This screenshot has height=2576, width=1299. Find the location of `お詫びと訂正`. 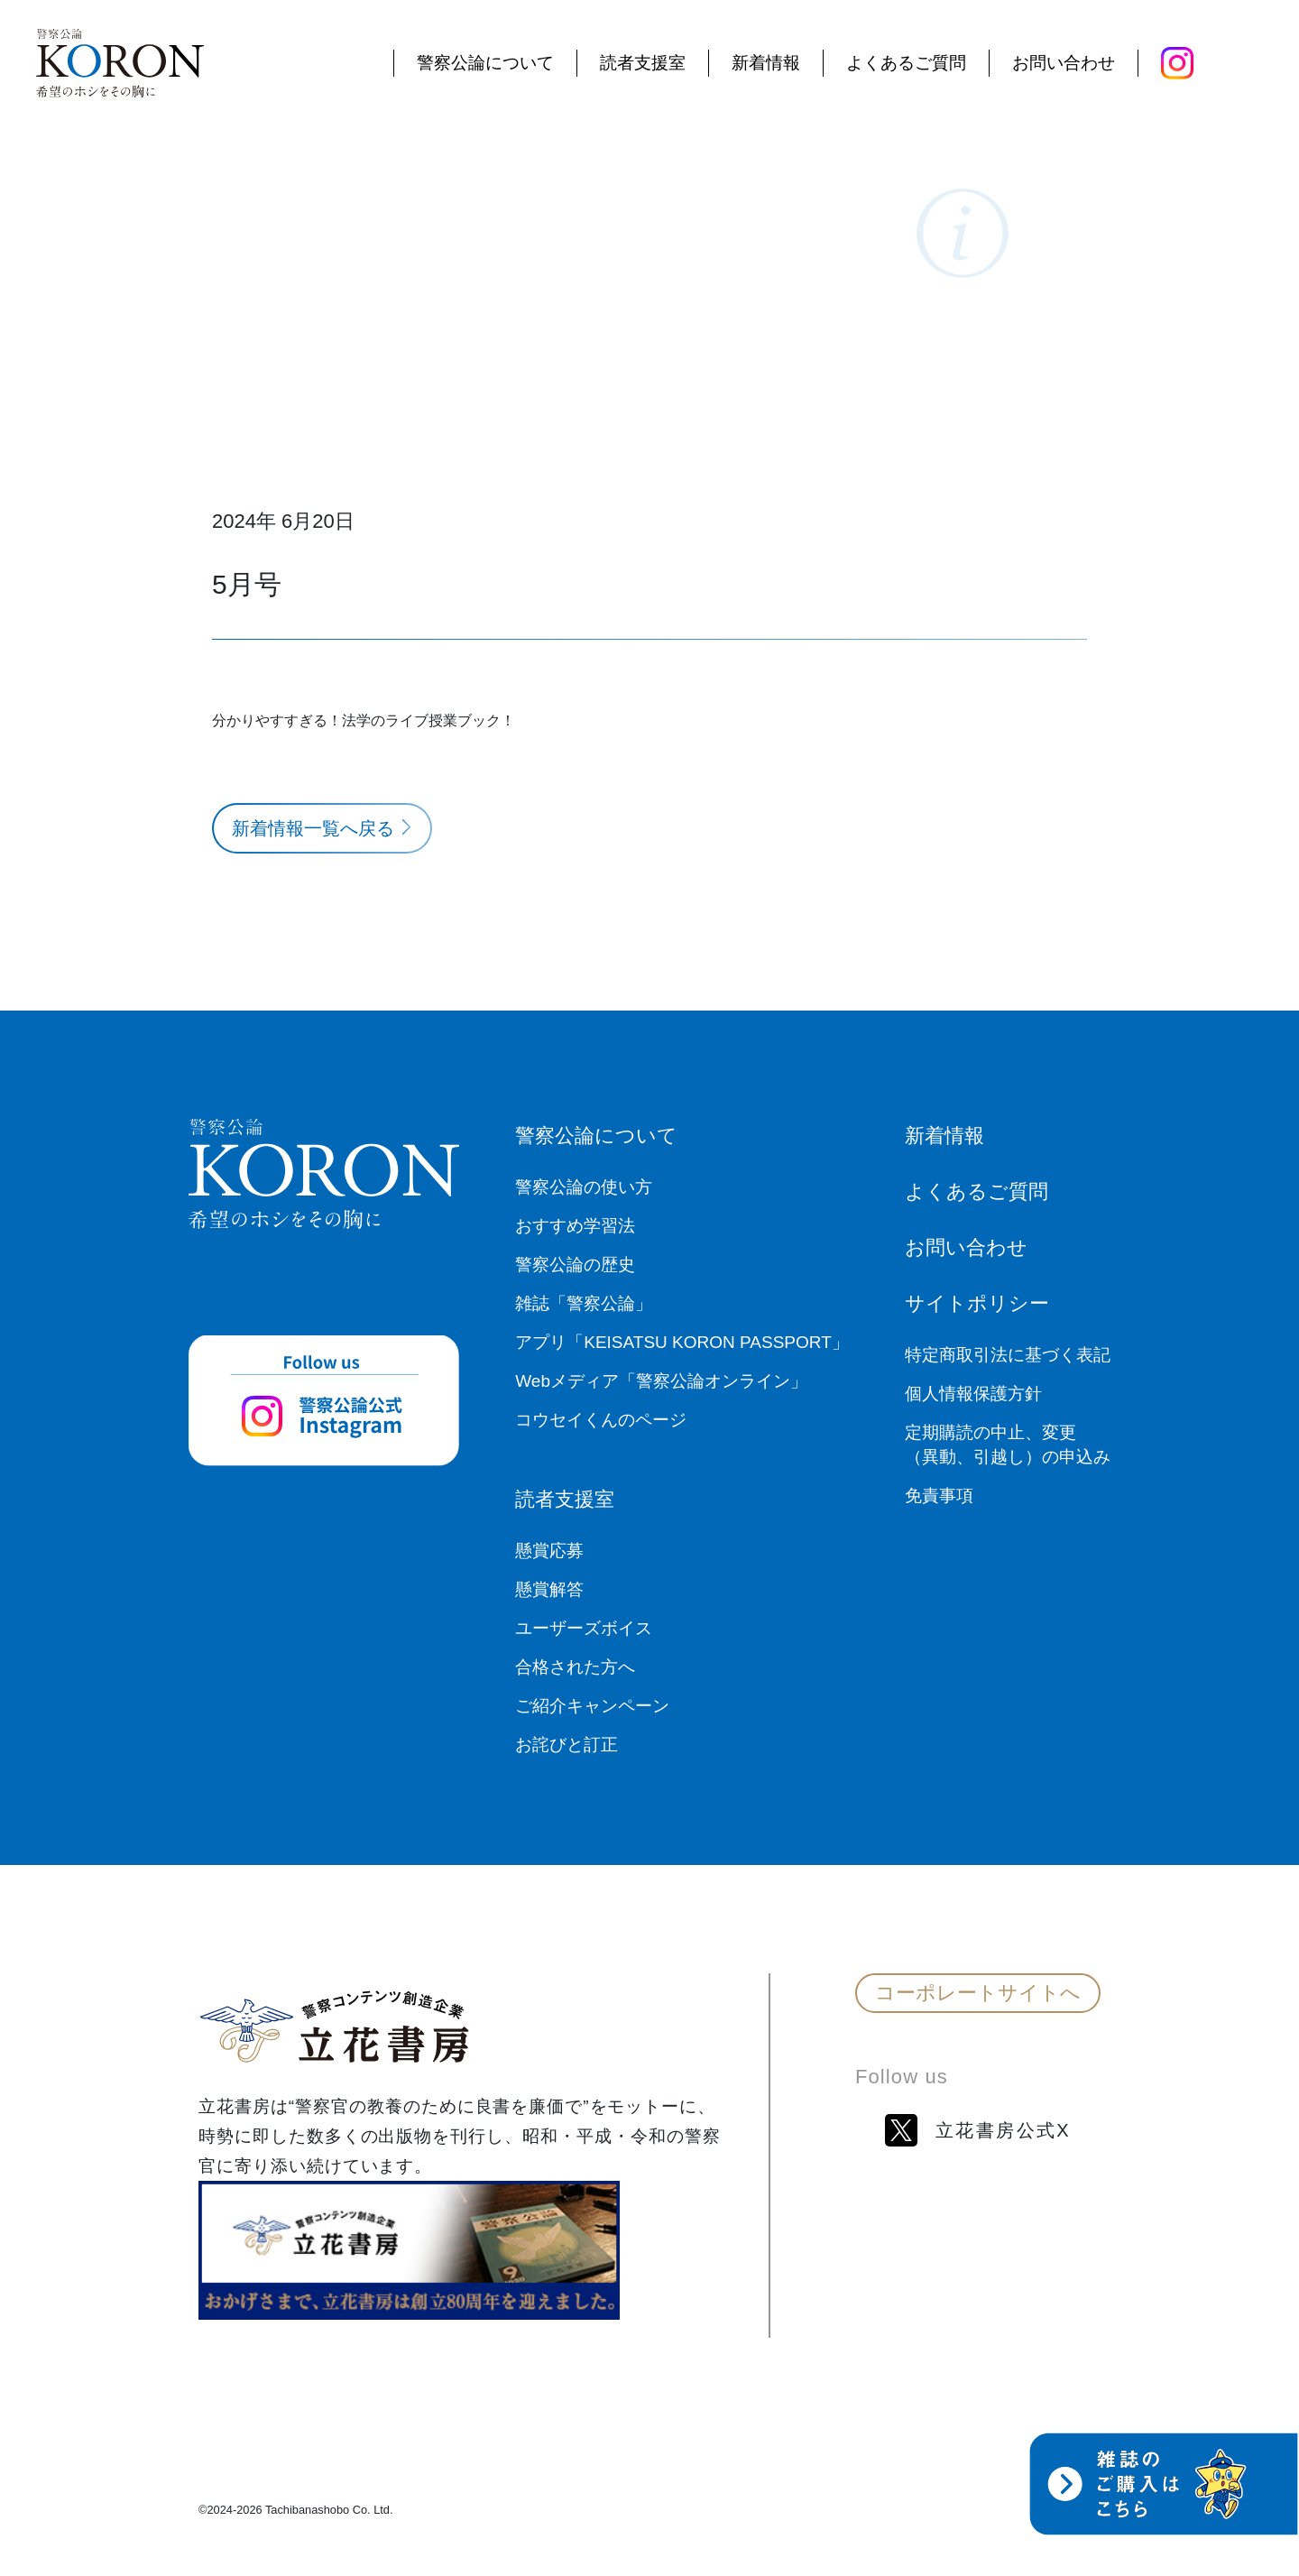

お詫びと訂正 is located at coordinates (566, 1744).